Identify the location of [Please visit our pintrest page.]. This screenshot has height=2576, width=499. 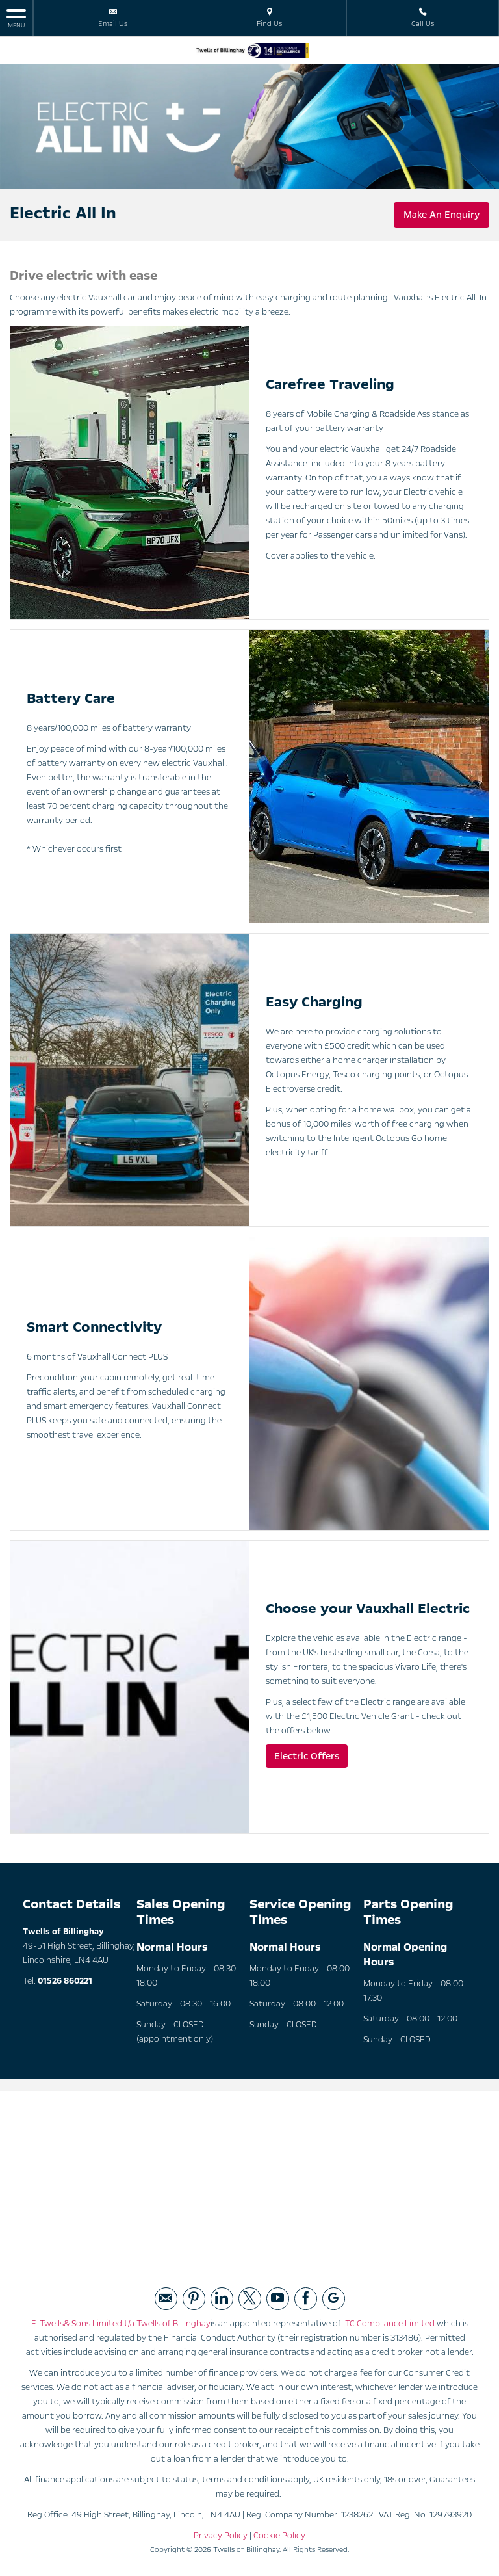
(194, 2298).